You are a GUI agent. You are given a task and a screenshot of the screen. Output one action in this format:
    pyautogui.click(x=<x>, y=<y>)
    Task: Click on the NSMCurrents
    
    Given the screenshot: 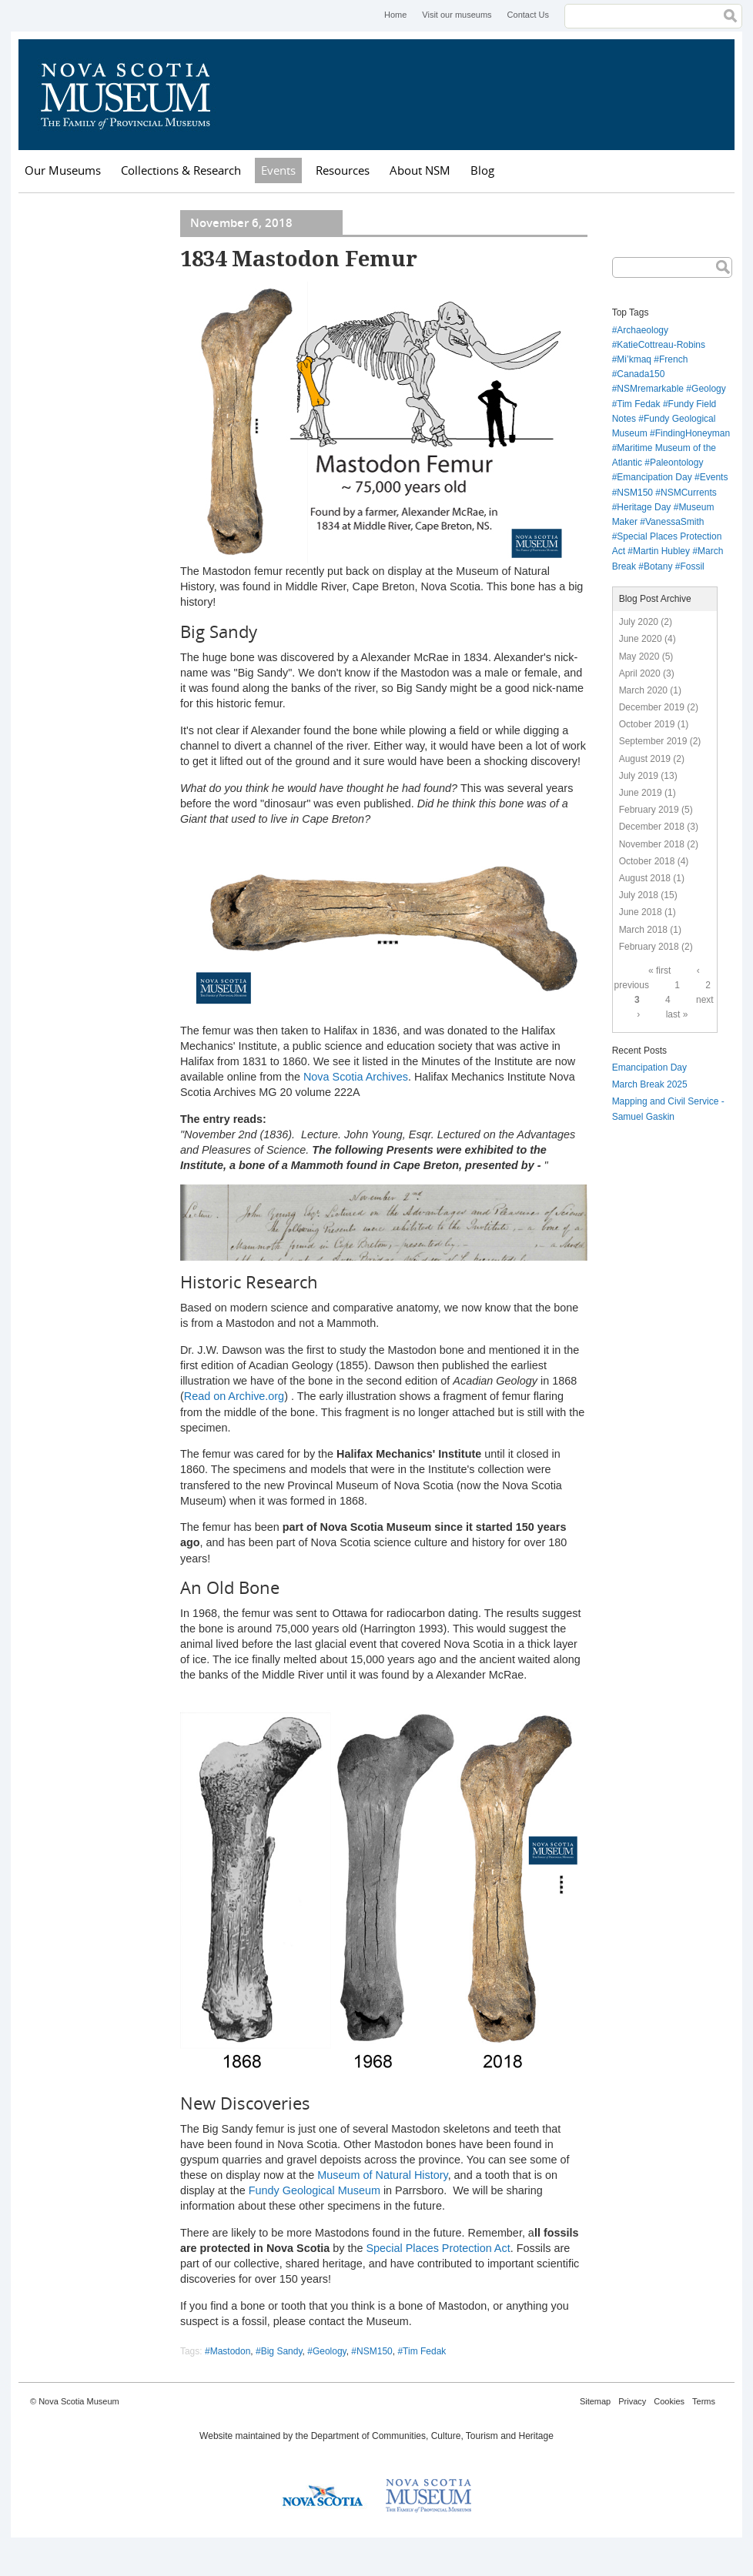 What is the action you would take?
    pyautogui.click(x=689, y=492)
    